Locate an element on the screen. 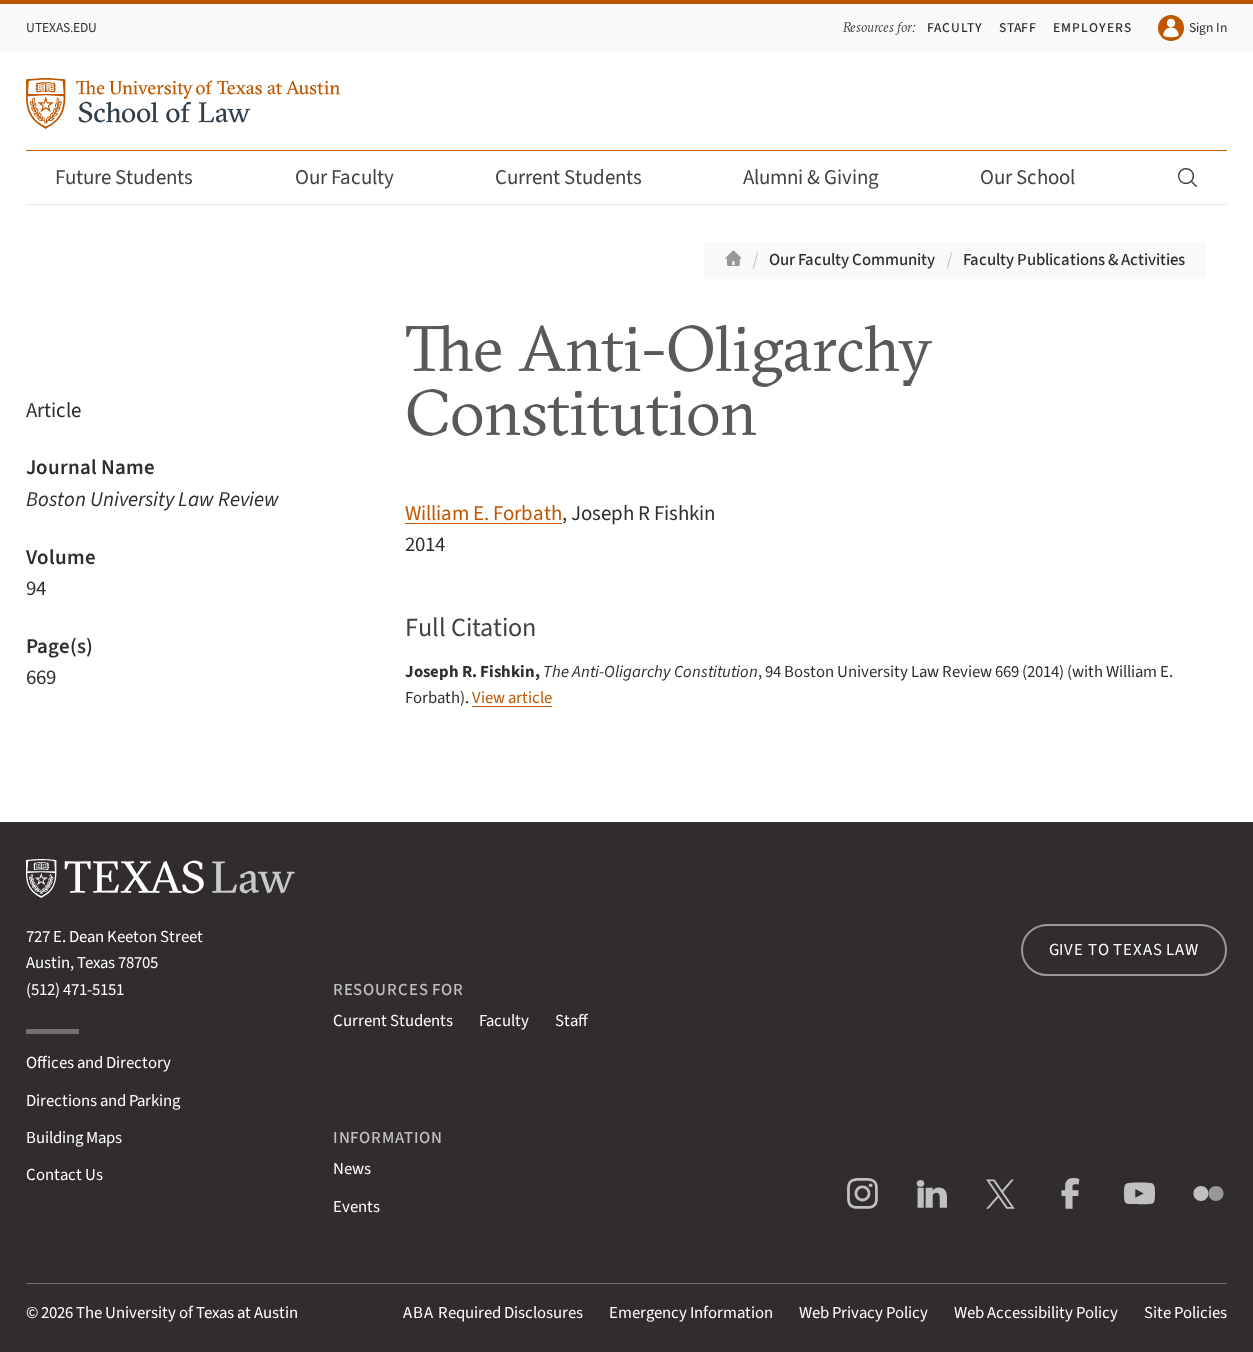 Image resolution: width=1253 pixels, height=1352 pixels. Site Policies is located at coordinates (1185, 1313).